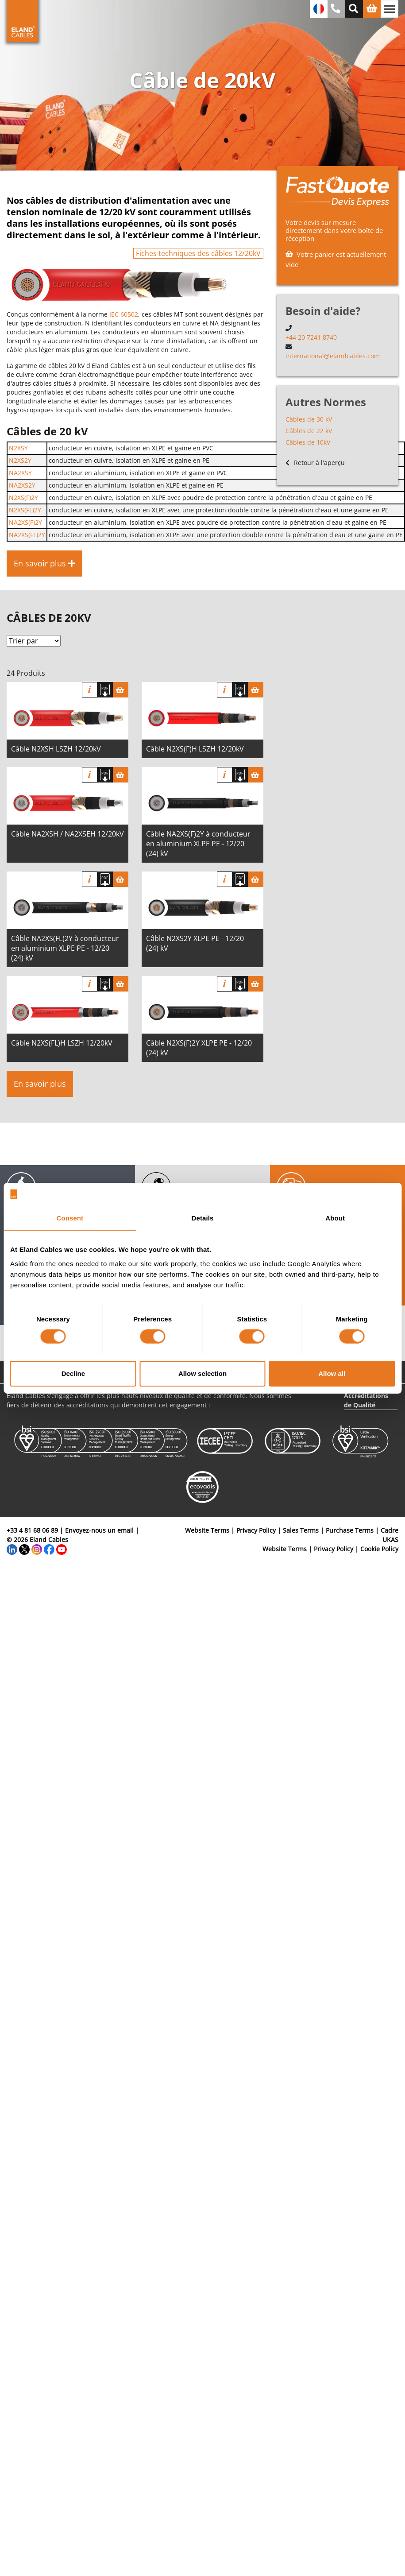 Image resolution: width=405 pixels, height=2576 pixels. Describe the element at coordinates (366, 1400) in the screenshot. I see `Accréditations de Qualité` at that location.